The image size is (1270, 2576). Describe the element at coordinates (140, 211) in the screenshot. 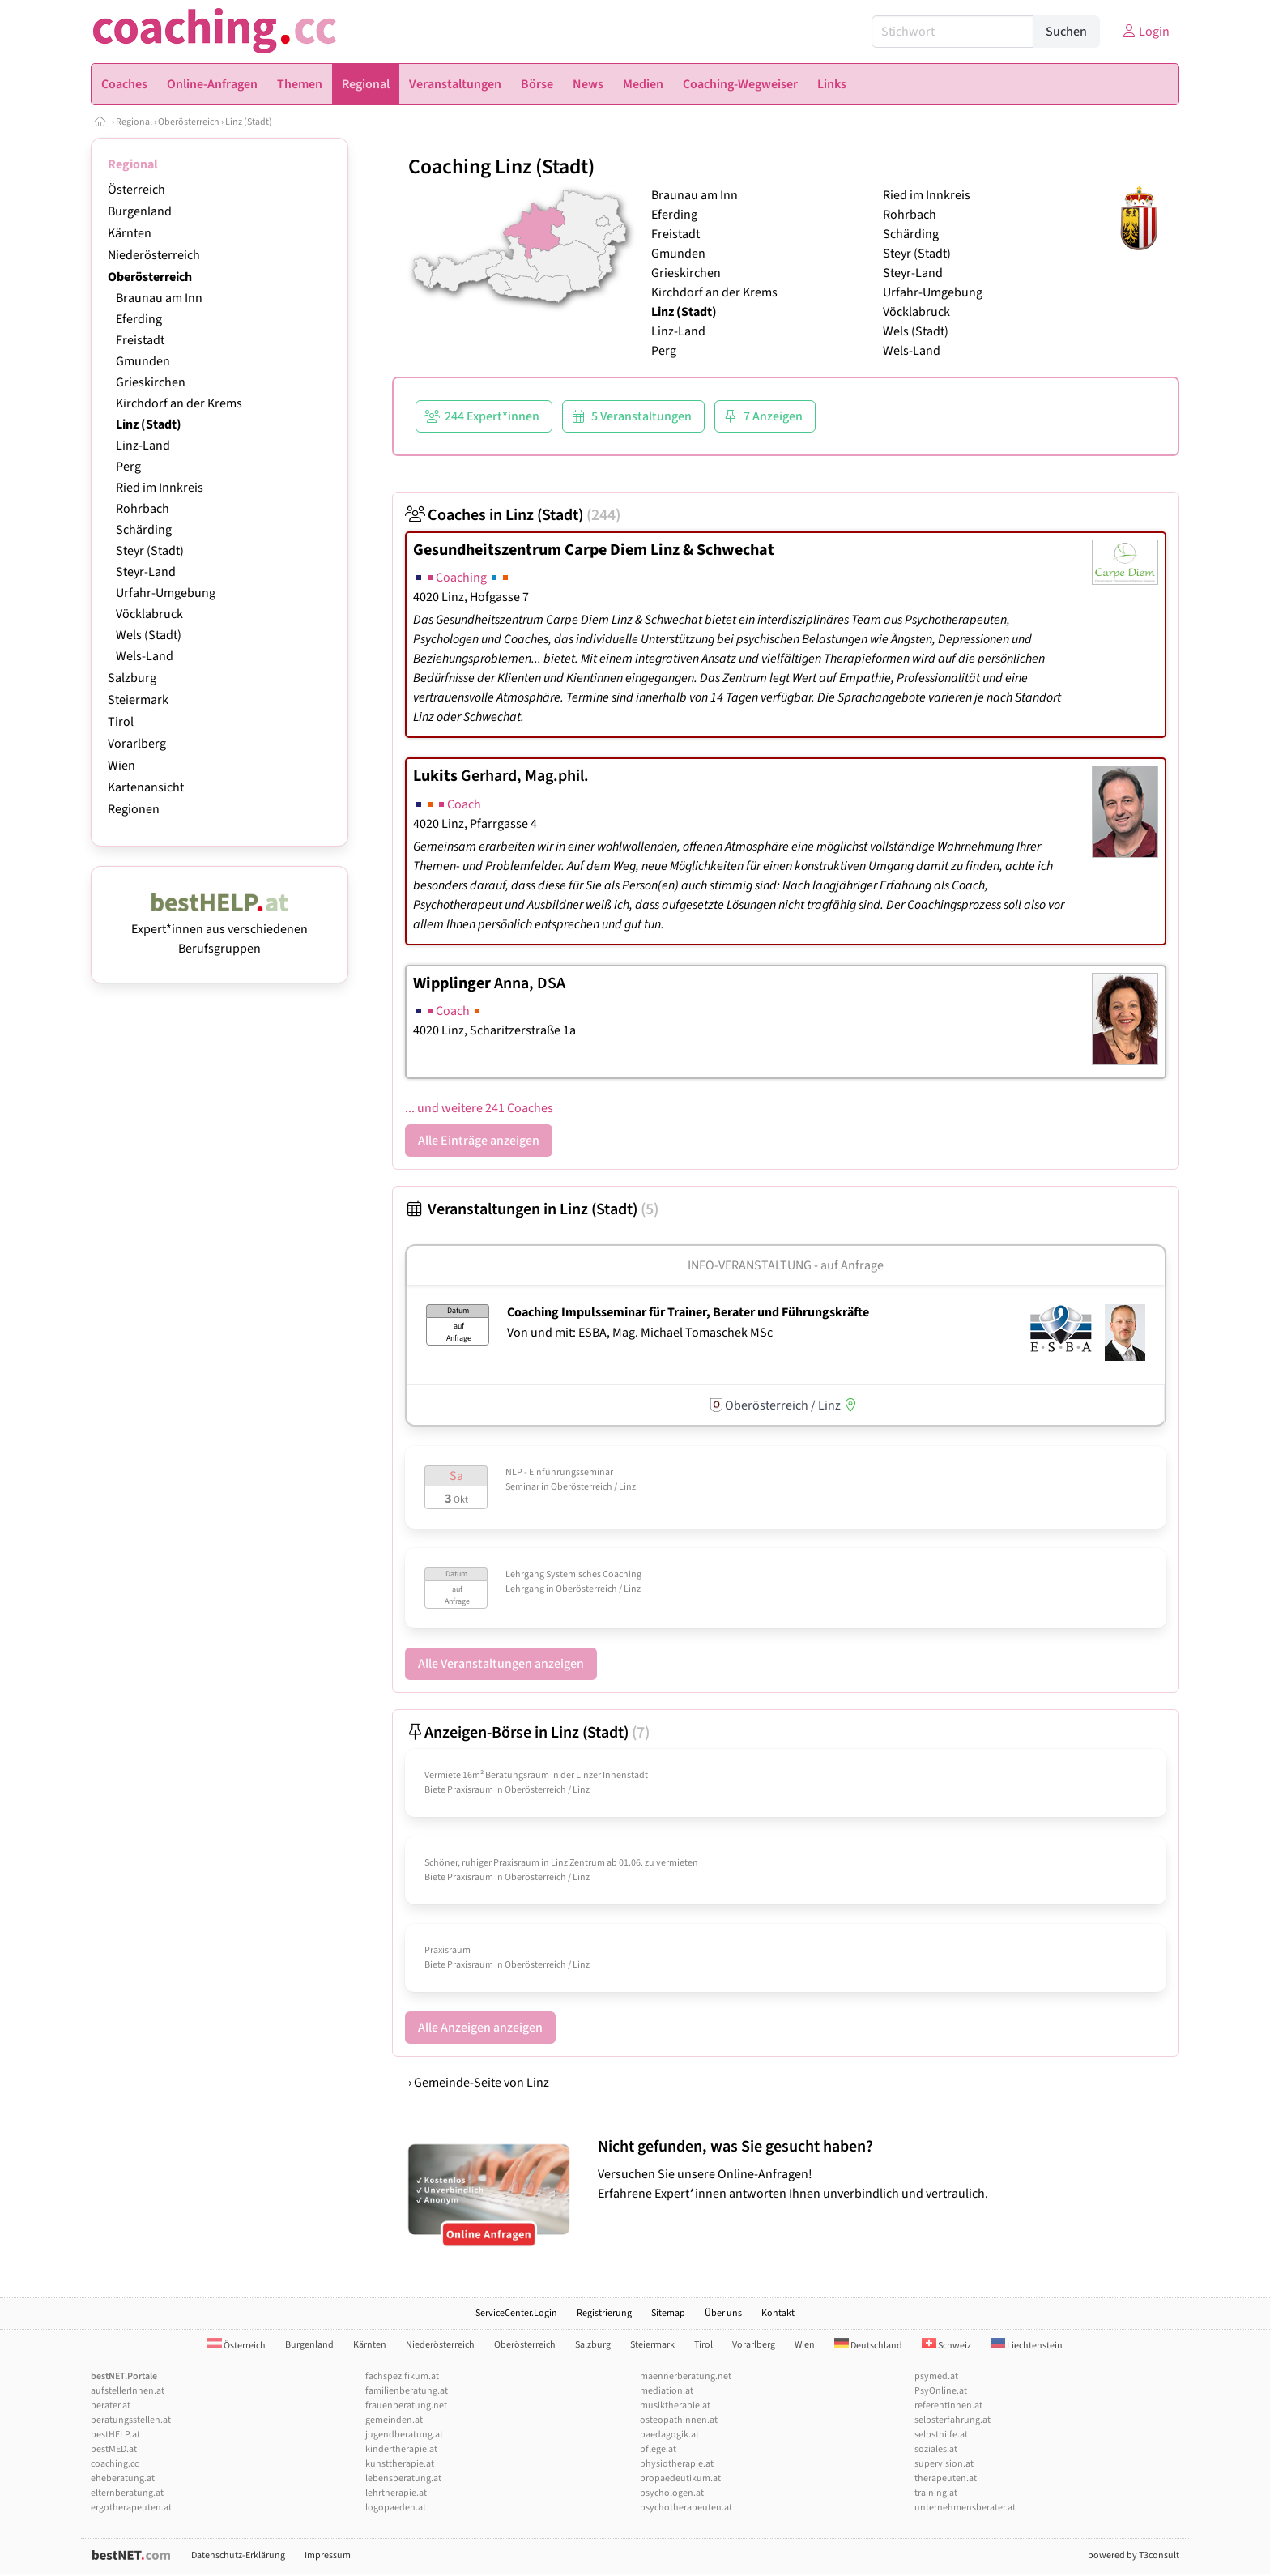

I see `Burgenland` at that location.